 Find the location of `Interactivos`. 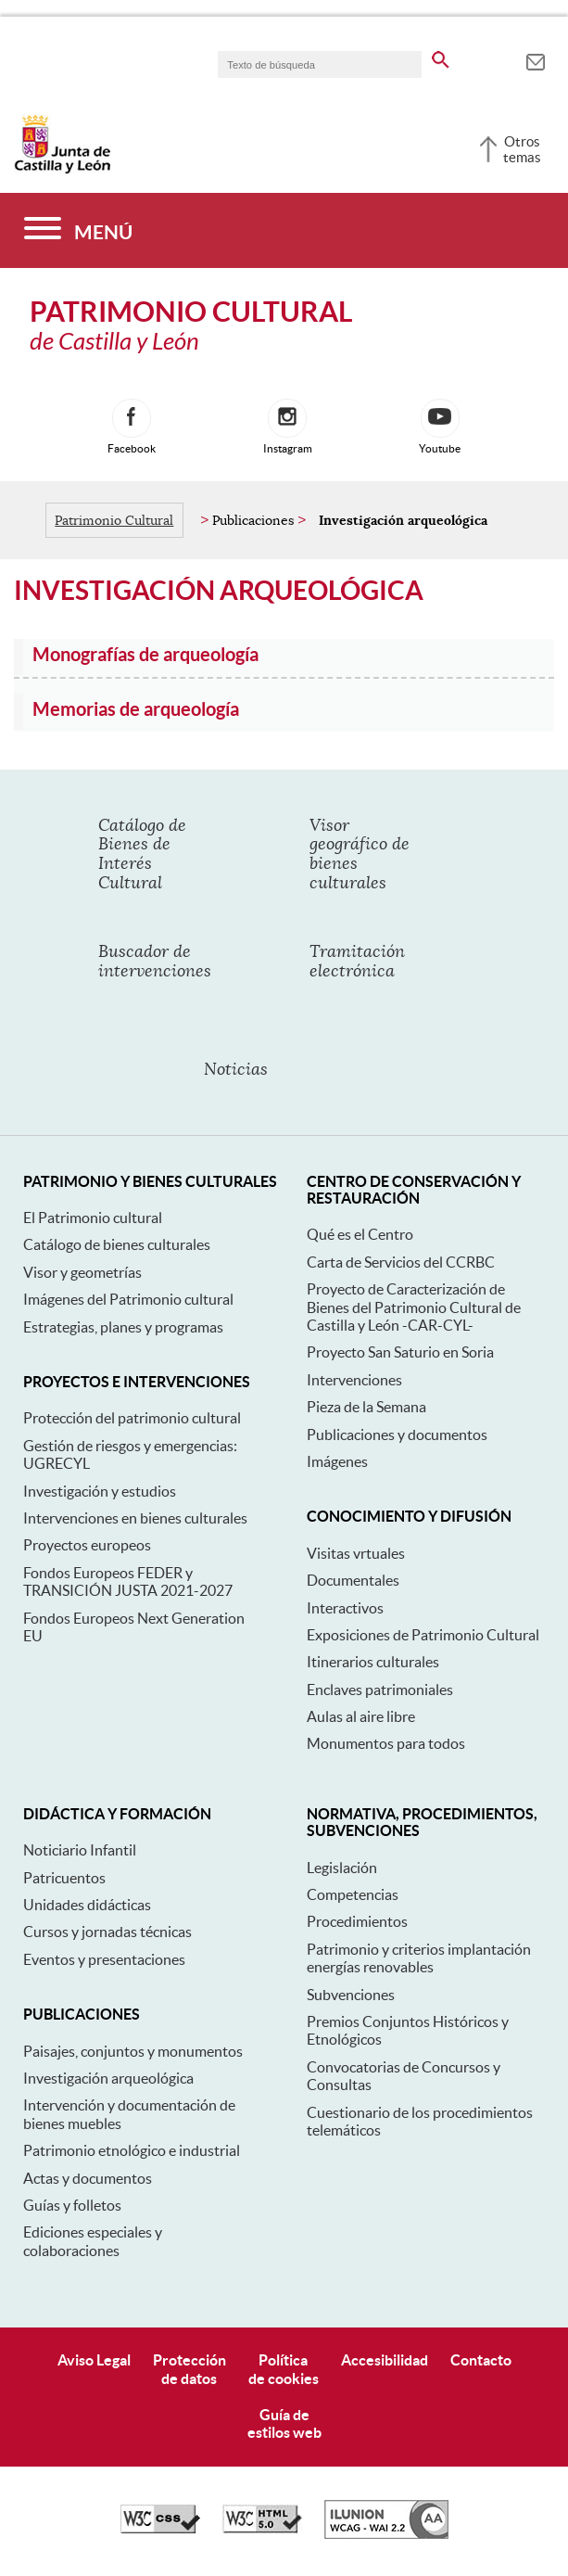

Interactivos is located at coordinates (345, 1608).